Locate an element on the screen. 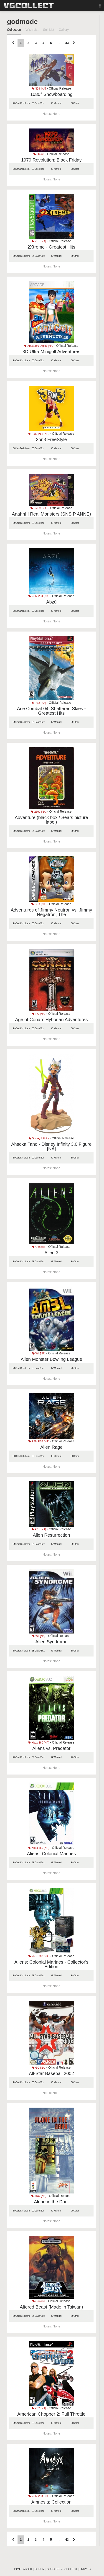  All-Star Baseball 2002 is located at coordinates (51, 2073).